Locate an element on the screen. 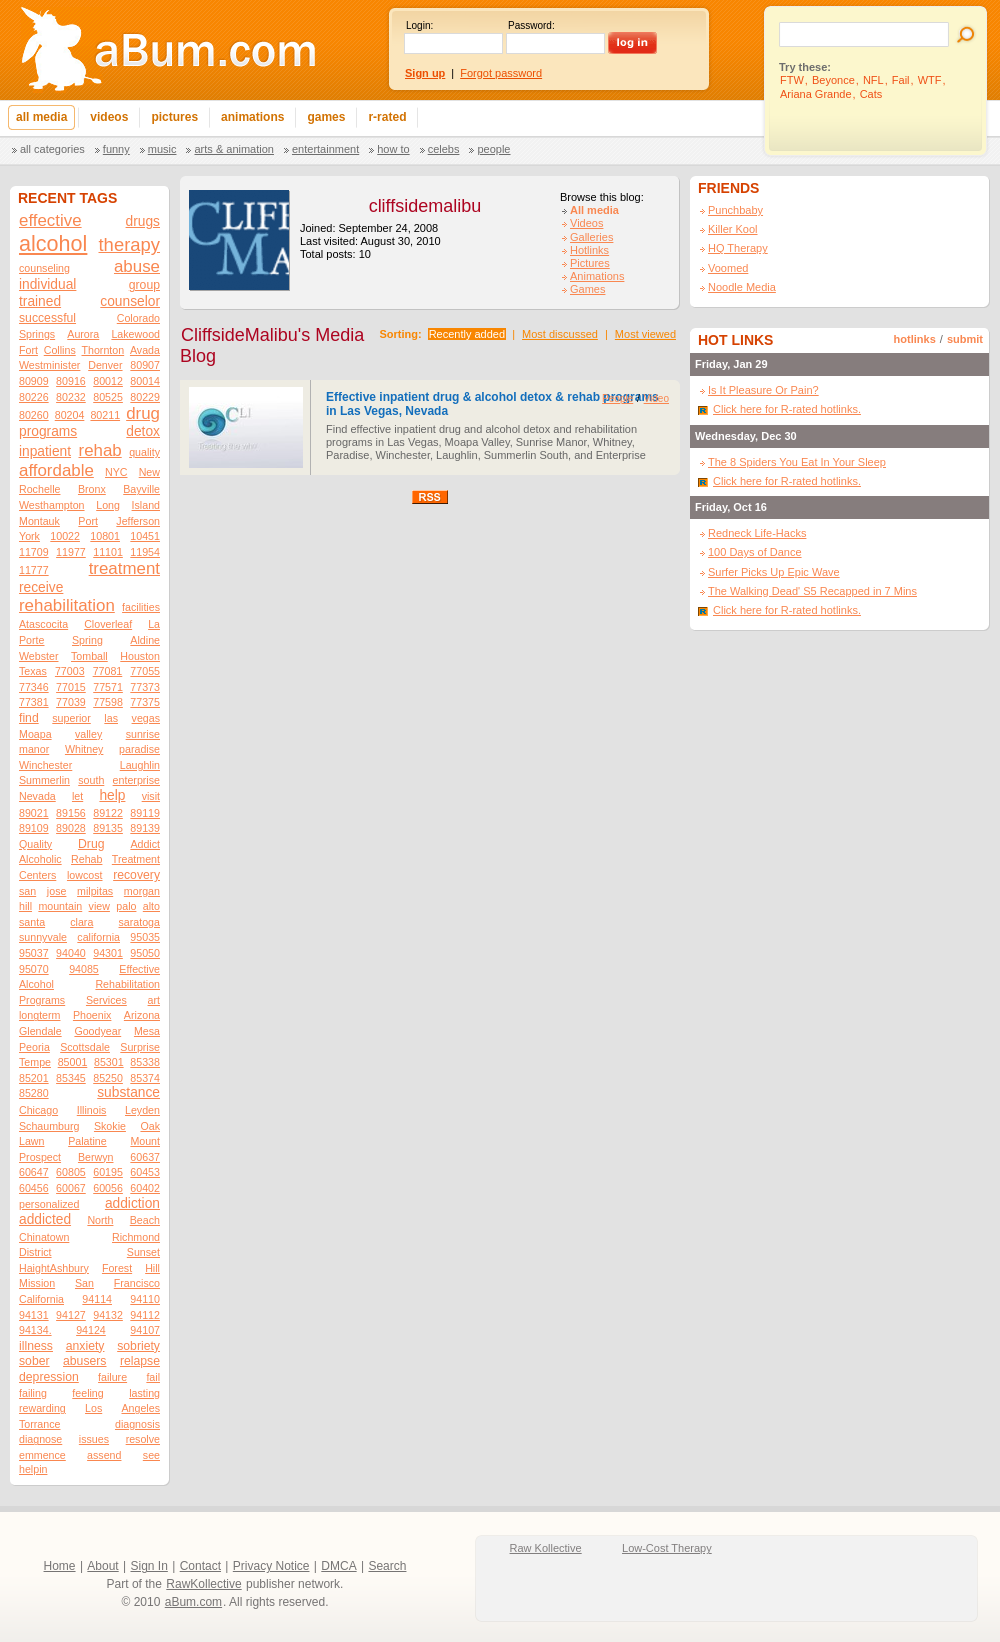 Image resolution: width=1000 pixels, height=1642 pixels. rehab is located at coordinates (100, 450).